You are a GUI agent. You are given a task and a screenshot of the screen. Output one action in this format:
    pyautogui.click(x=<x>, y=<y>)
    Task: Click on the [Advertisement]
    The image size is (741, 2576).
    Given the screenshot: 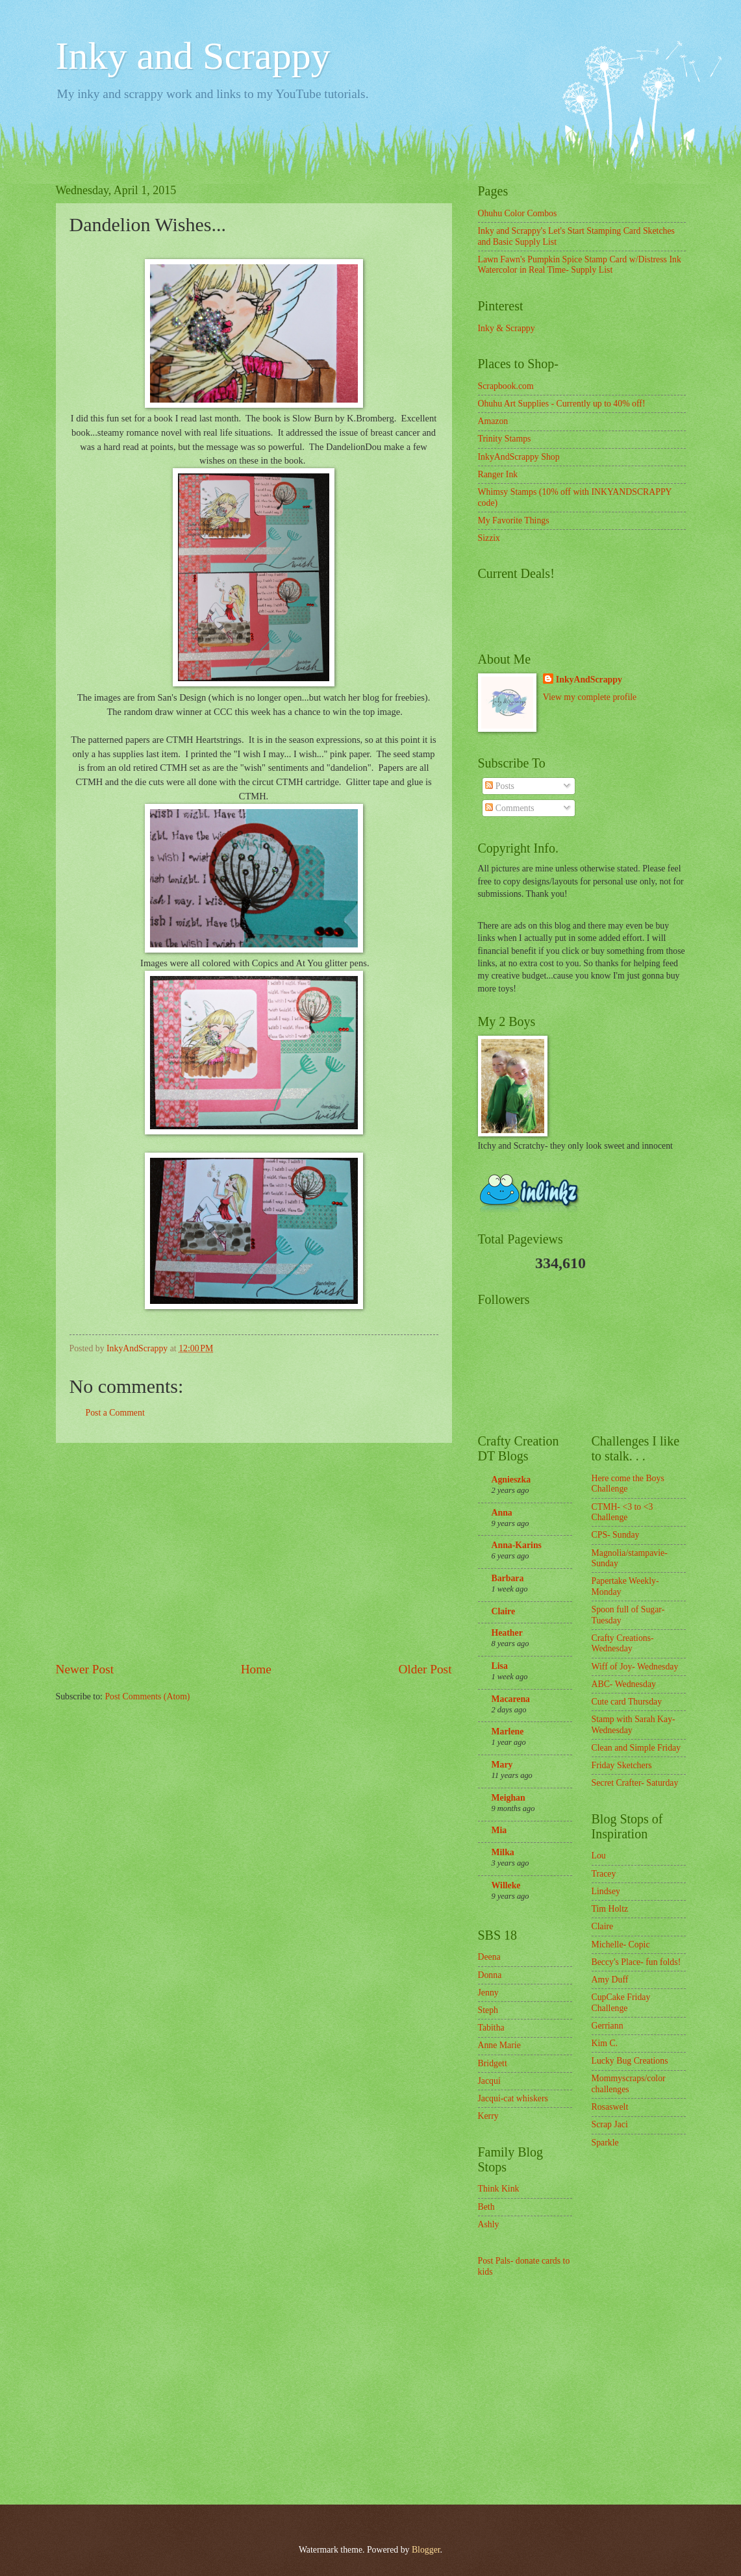 What is the action you would take?
    pyautogui.click(x=254, y=1551)
    